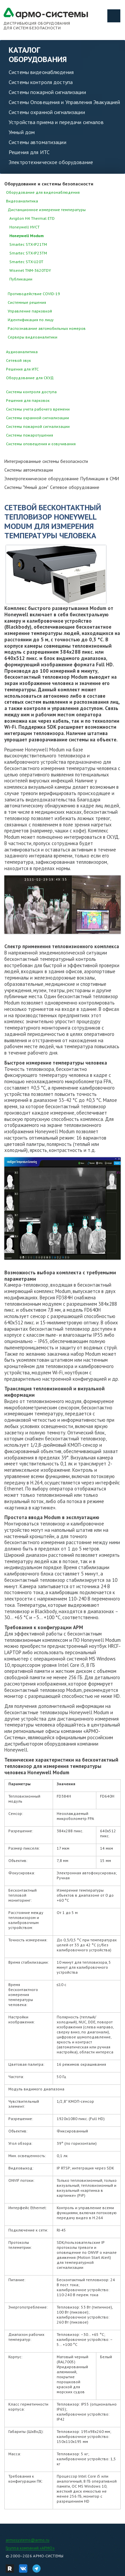 This screenshot has height=2576, width=125. I want to click on Видеоаналитика, so click(22, 200).